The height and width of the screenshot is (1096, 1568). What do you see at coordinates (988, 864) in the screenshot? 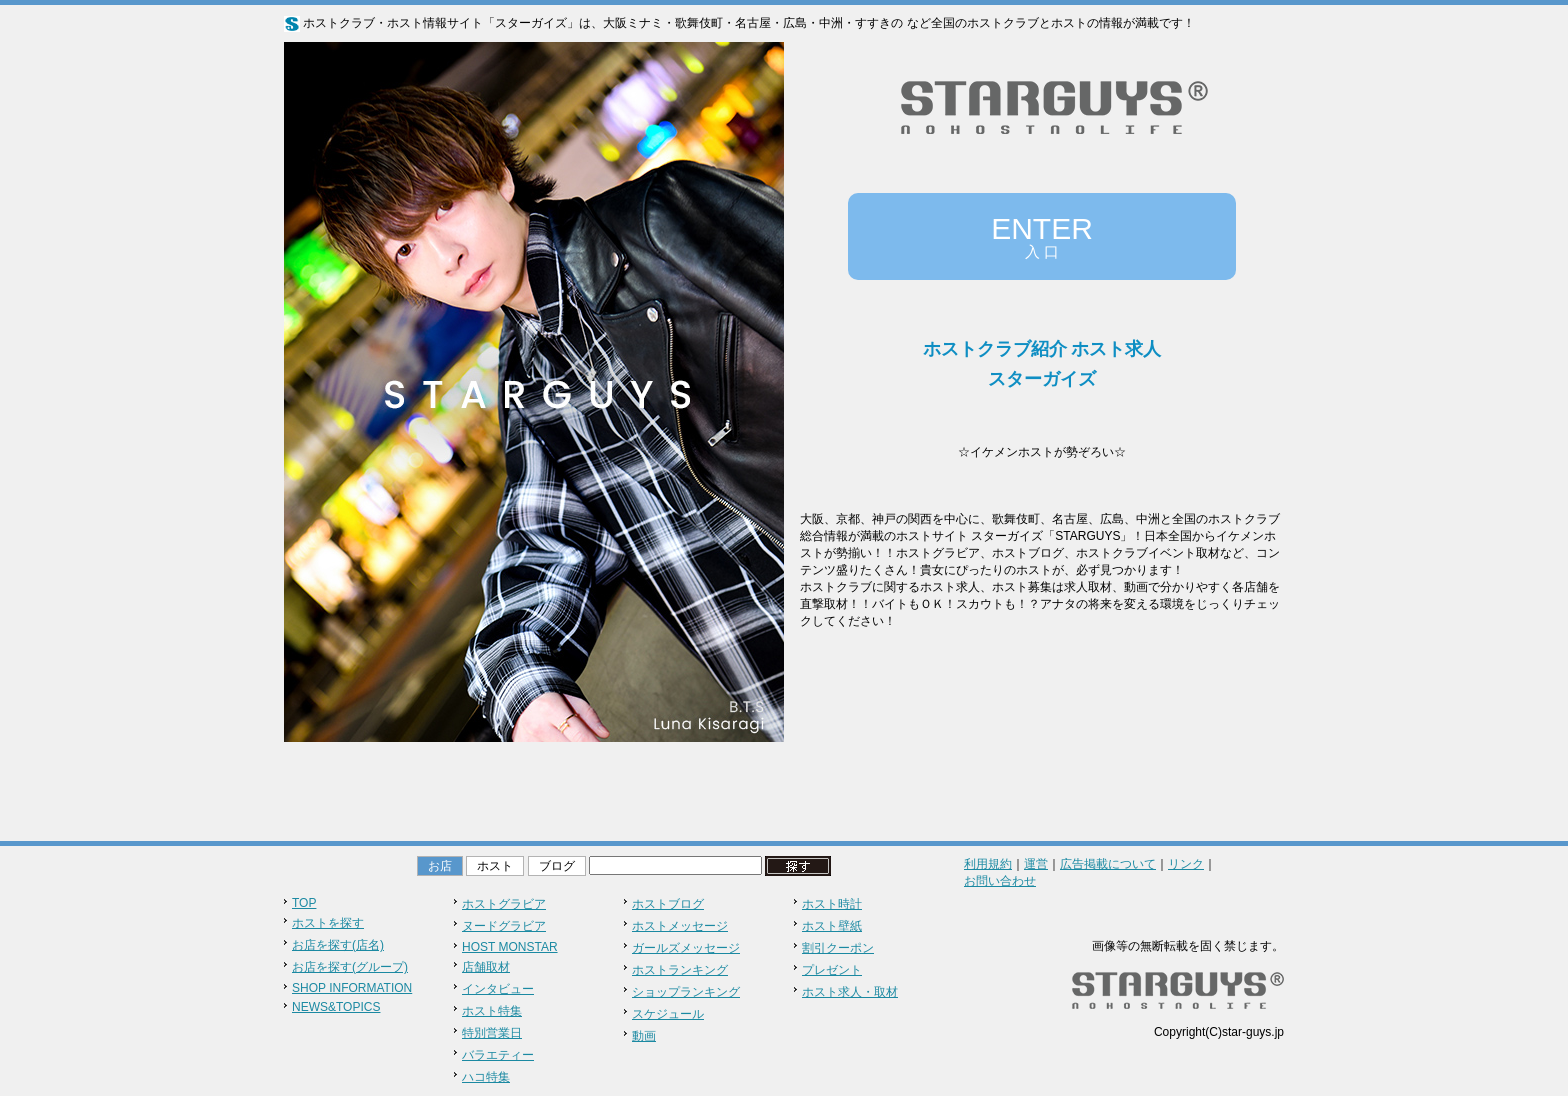
I see `利用規約` at bounding box center [988, 864].